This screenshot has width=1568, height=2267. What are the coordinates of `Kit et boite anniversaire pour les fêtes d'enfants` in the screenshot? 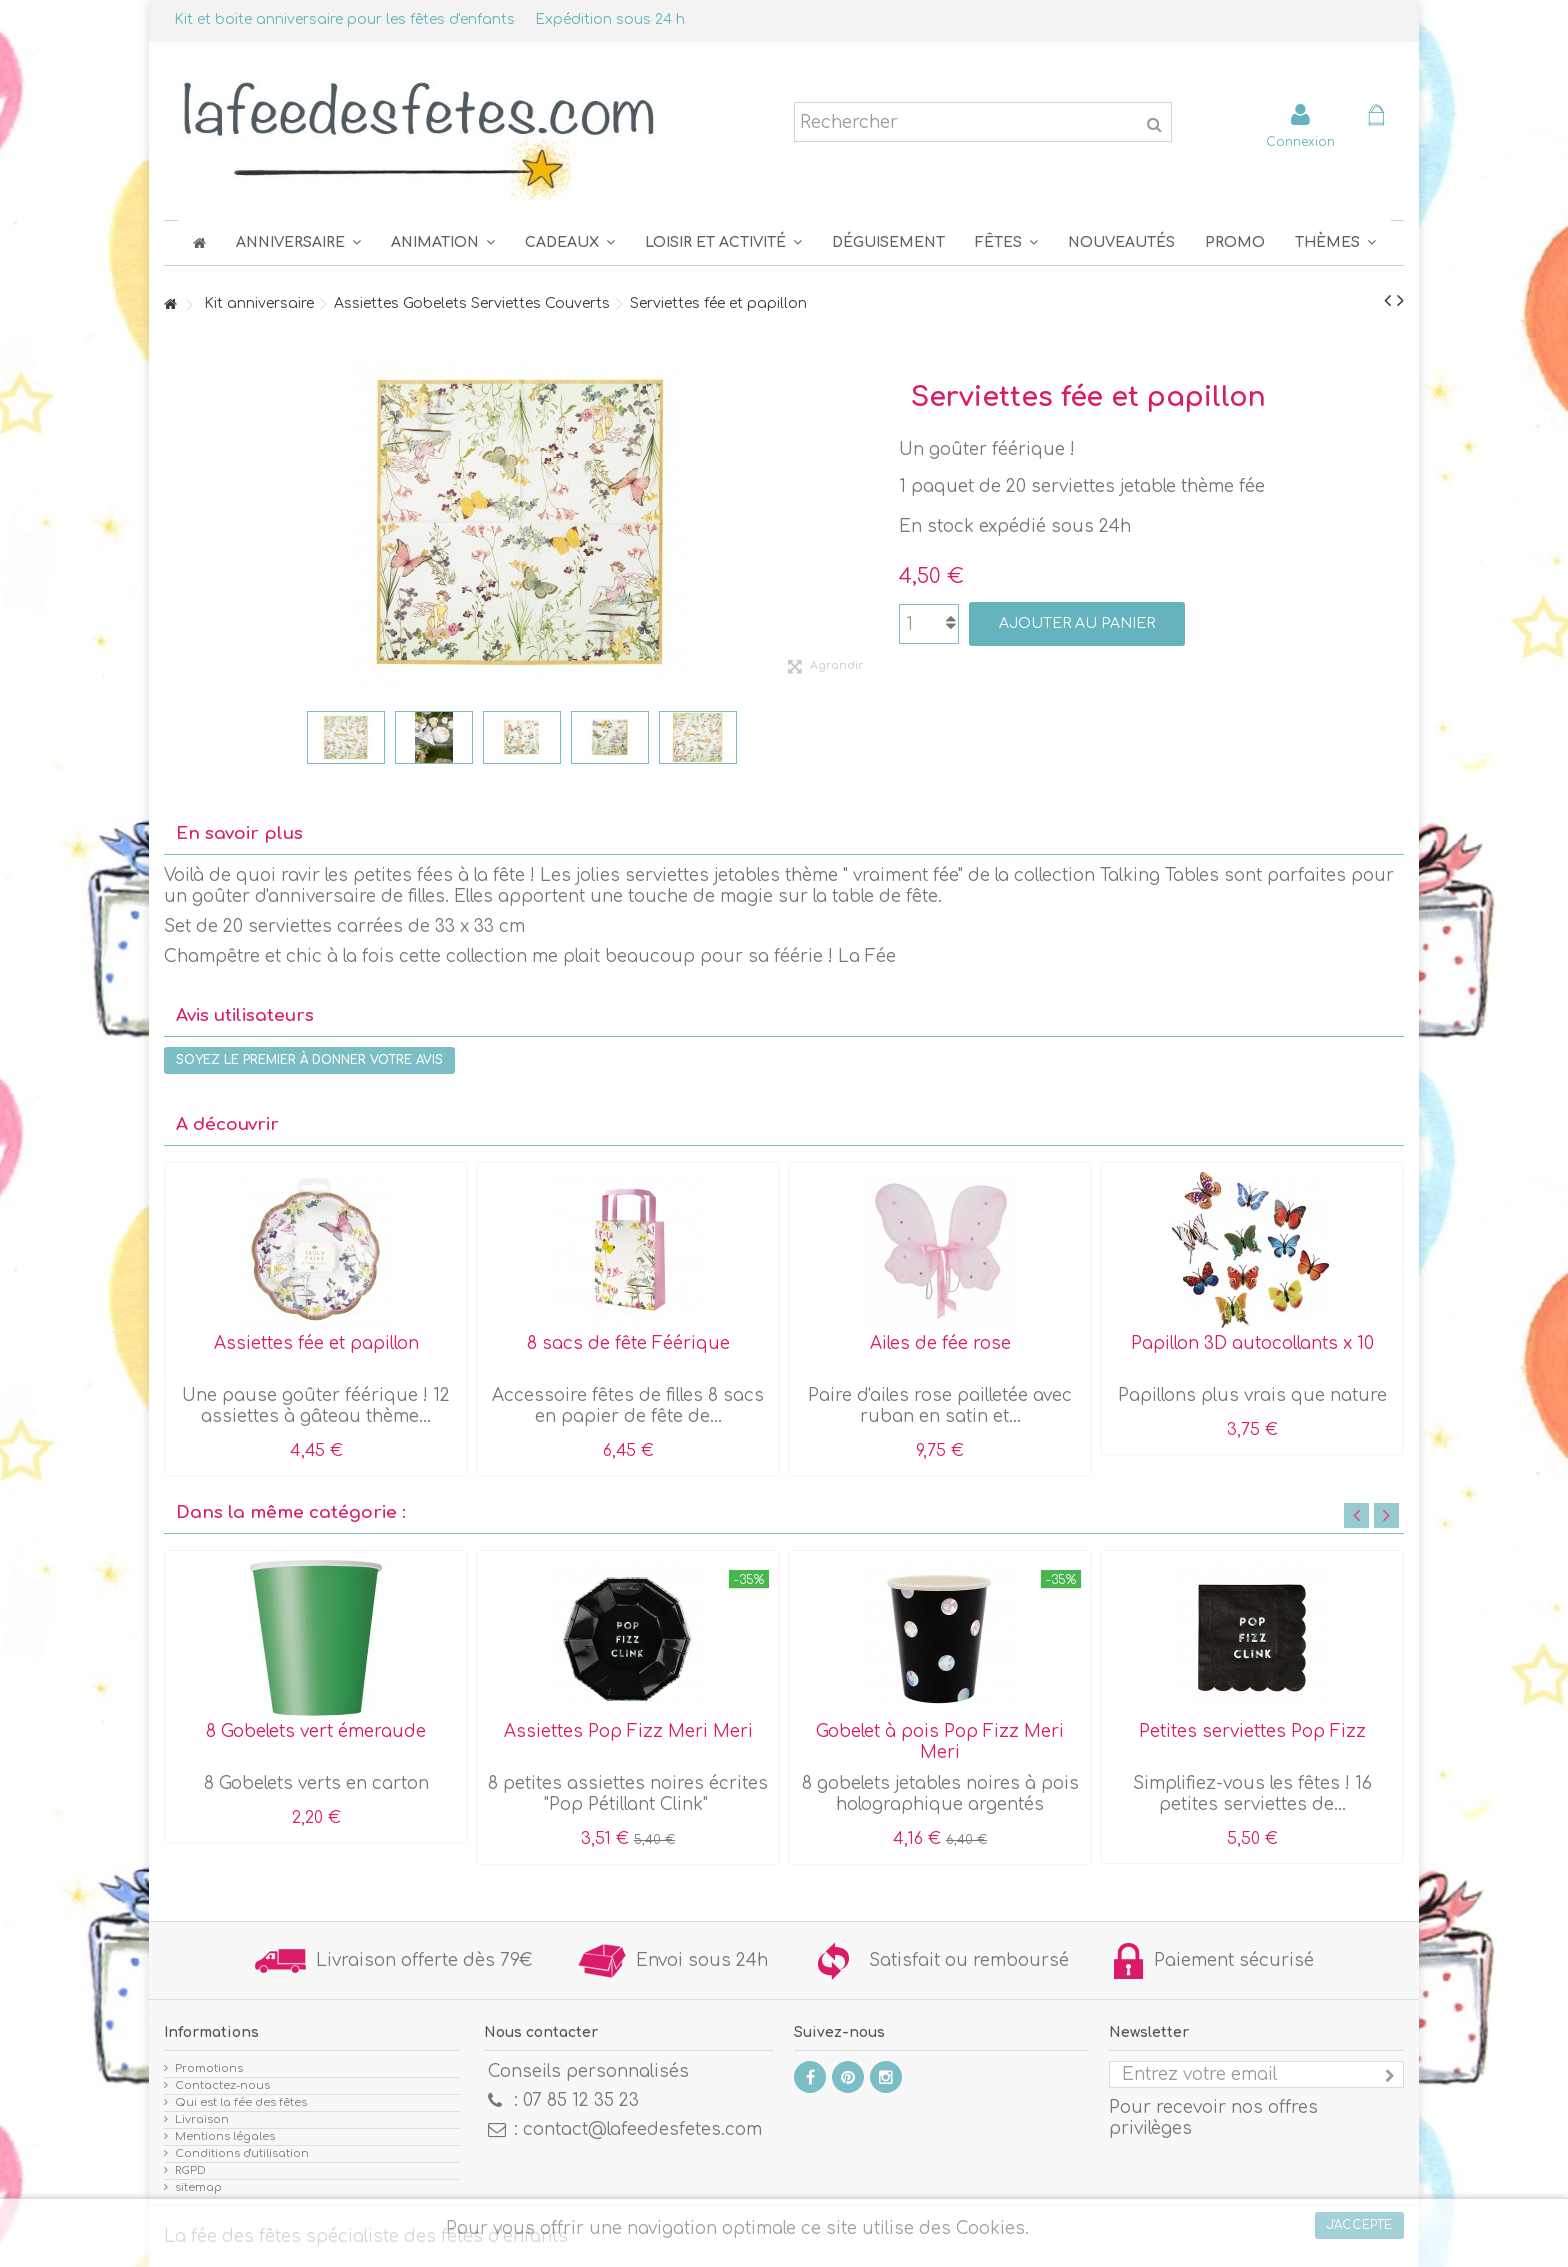 It's located at (344, 19).